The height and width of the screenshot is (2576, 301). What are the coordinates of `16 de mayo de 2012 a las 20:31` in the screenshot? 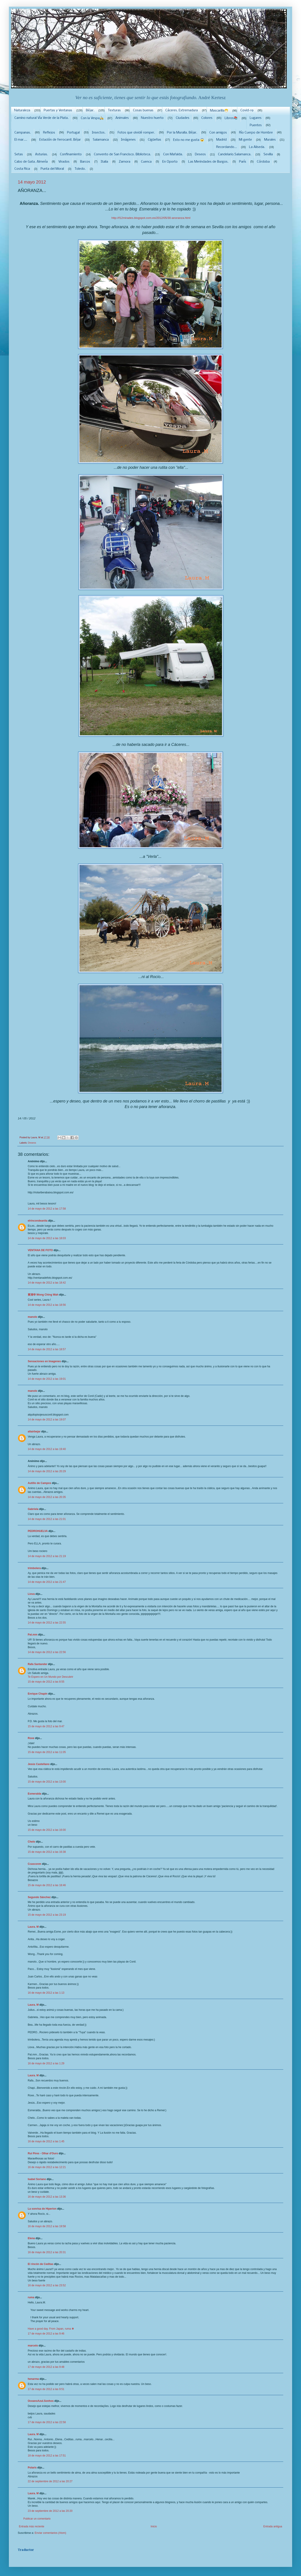 It's located at (47, 2252).